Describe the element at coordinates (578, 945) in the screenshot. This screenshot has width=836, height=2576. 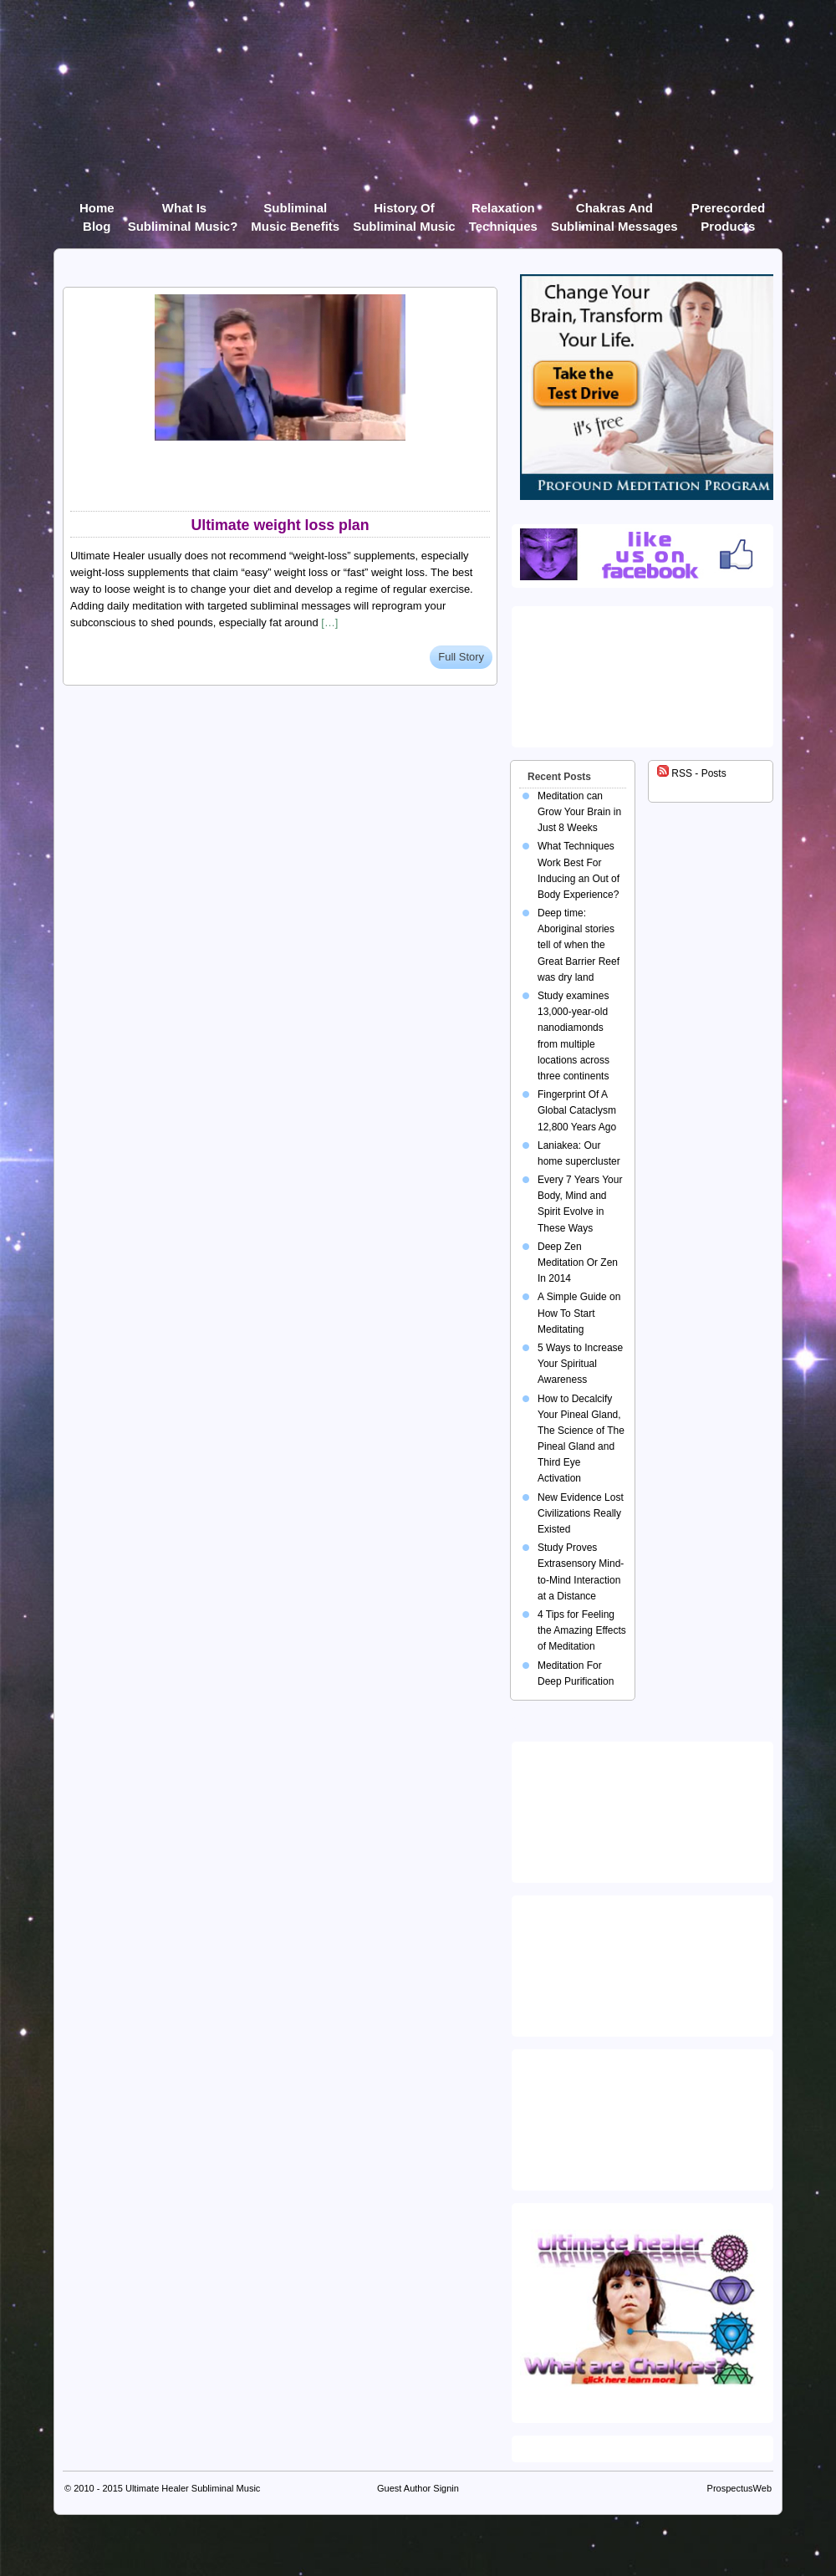
I see `Deep time: Aboriginal stories tell of when the Great Barrier Reef was dry land` at that location.